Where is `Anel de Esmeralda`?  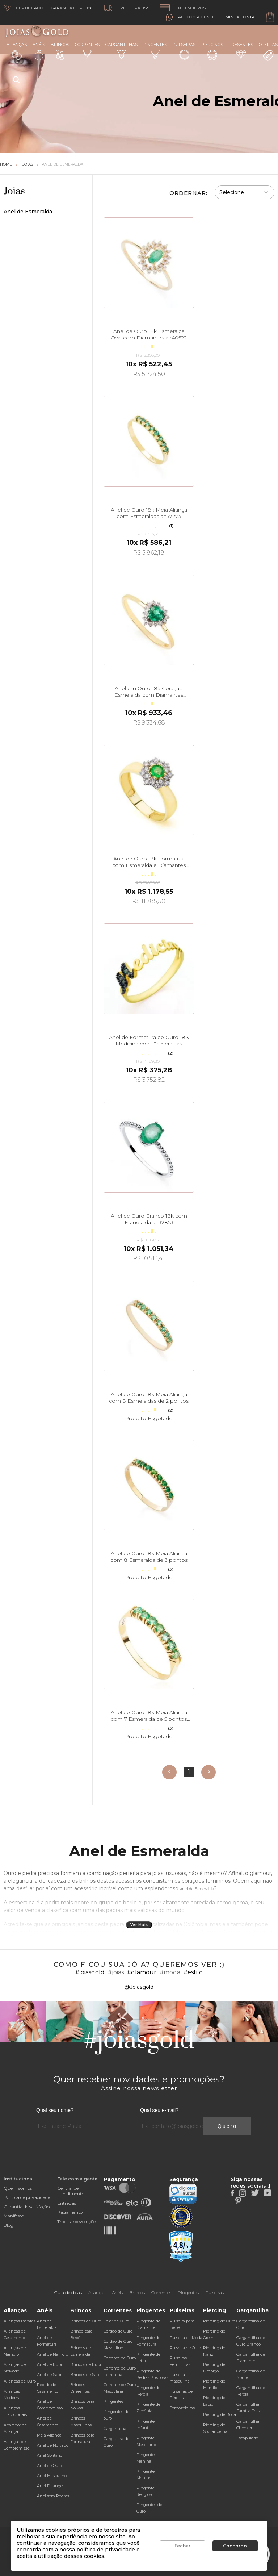 Anel de Esmeralda is located at coordinates (62, 164).